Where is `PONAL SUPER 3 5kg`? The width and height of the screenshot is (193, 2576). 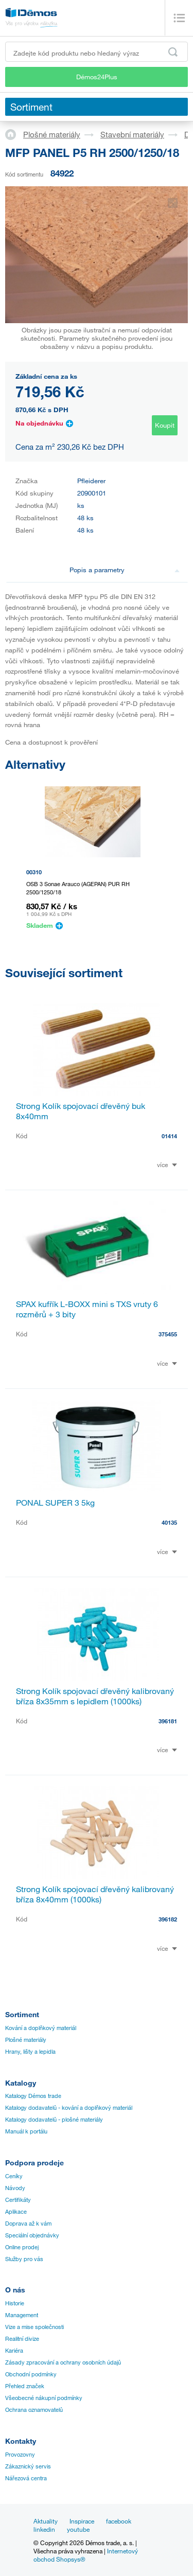 PONAL SUPER 3 5kg is located at coordinates (55, 1502).